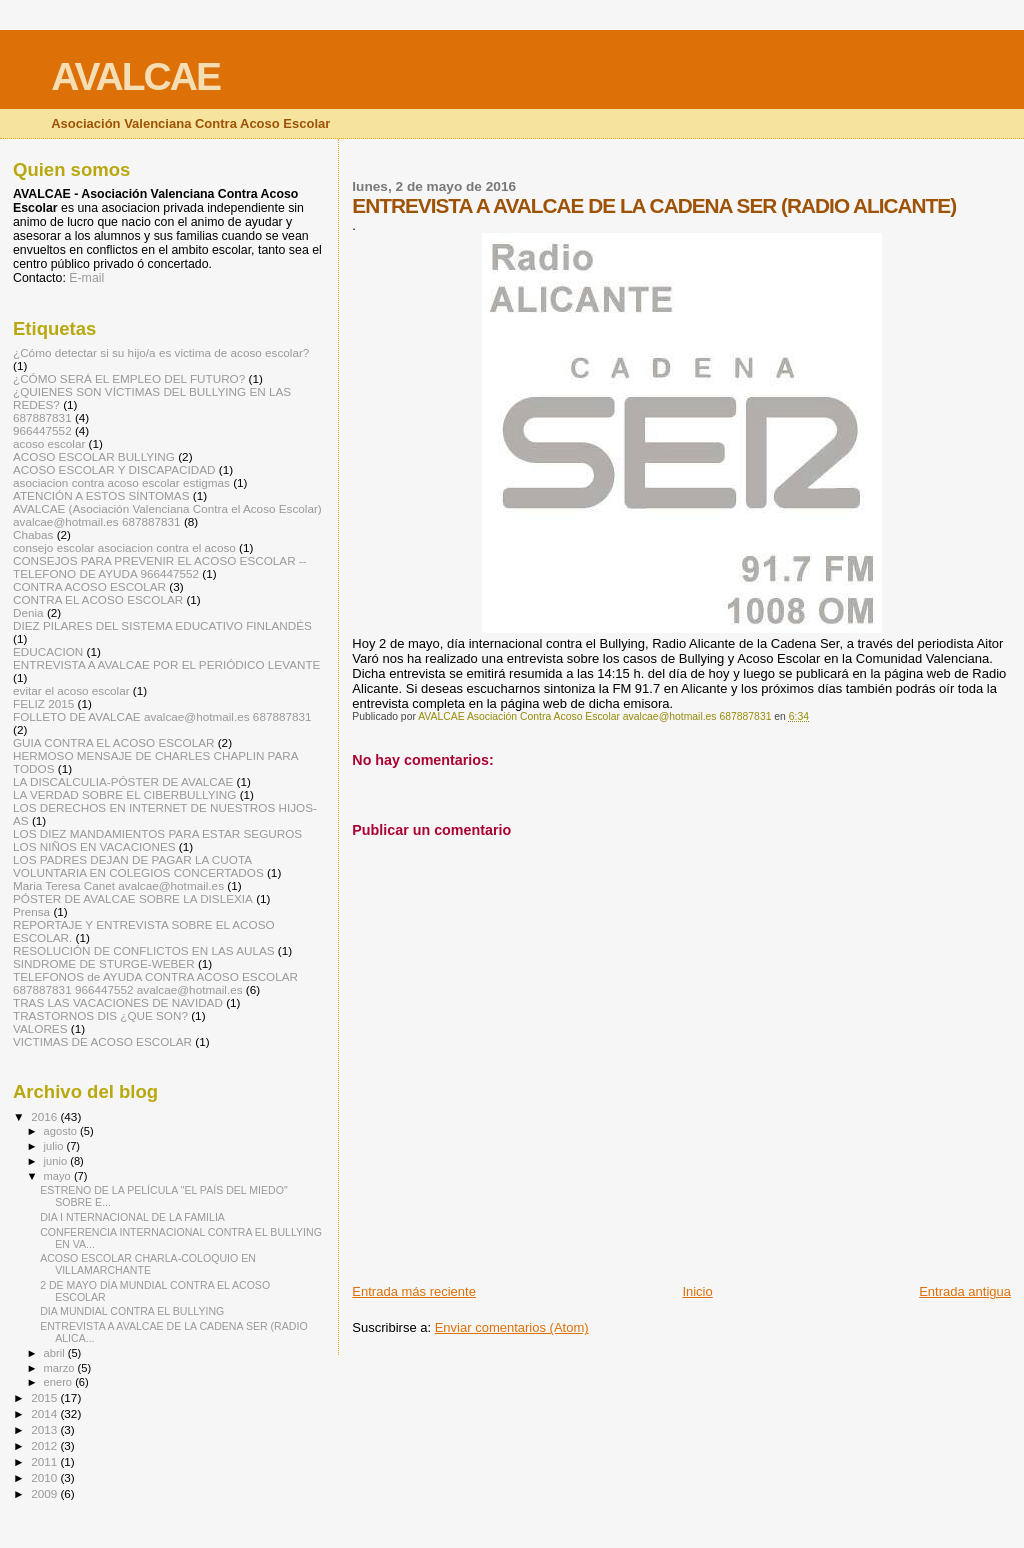 This screenshot has width=1024, height=1548. I want to click on Entrada antigua, so click(965, 1291).